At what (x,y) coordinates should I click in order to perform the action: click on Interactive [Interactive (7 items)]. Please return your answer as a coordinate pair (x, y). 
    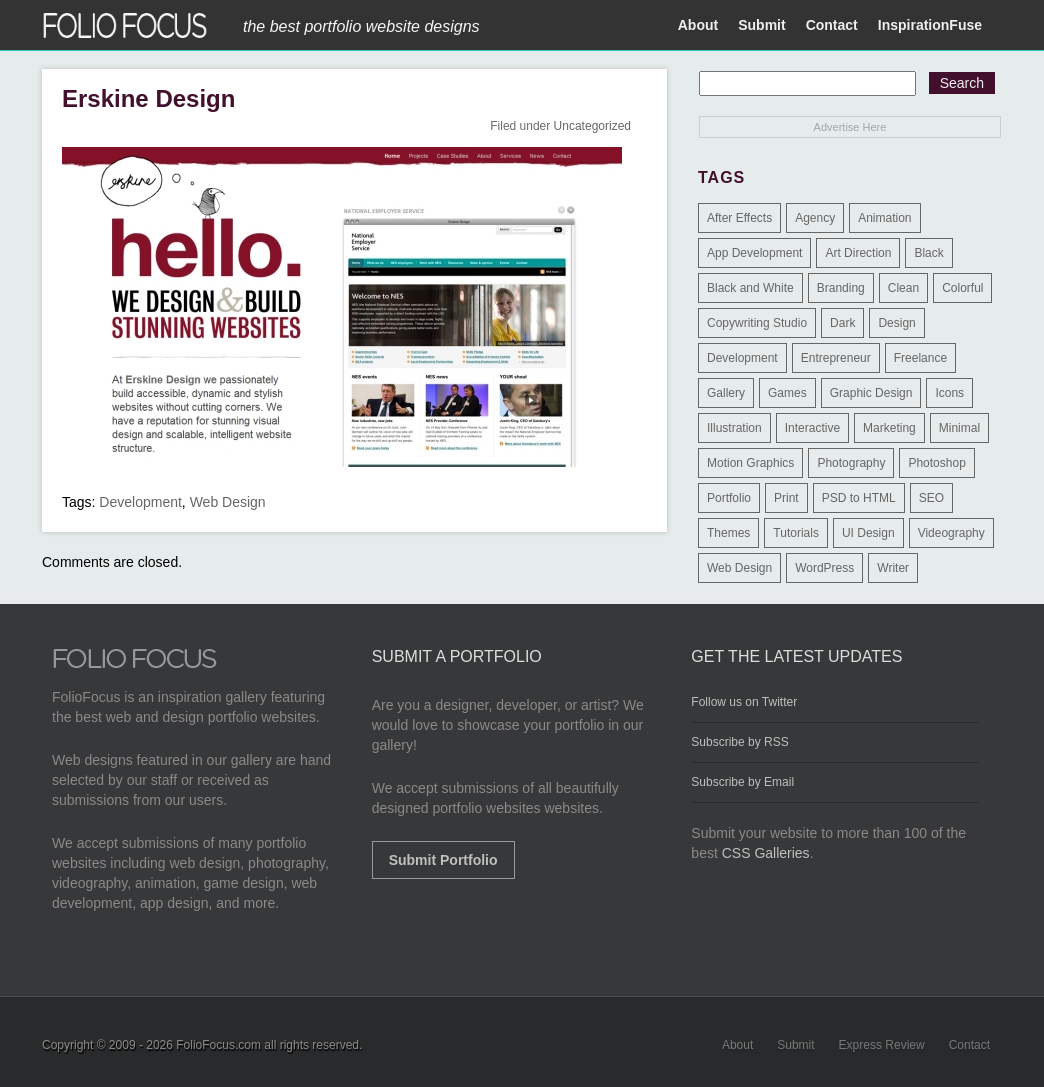
    Looking at the image, I should click on (812, 428).